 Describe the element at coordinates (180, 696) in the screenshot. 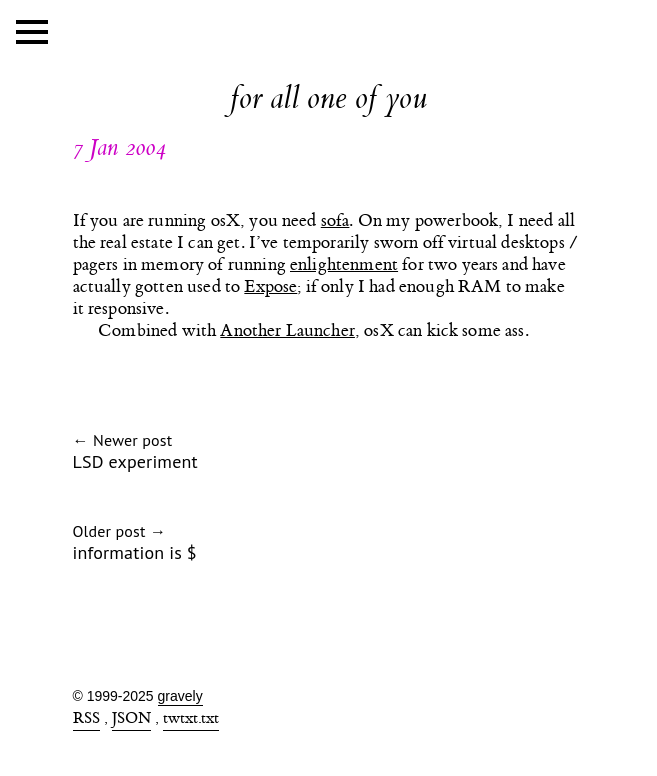

I see `gravely` at that location.